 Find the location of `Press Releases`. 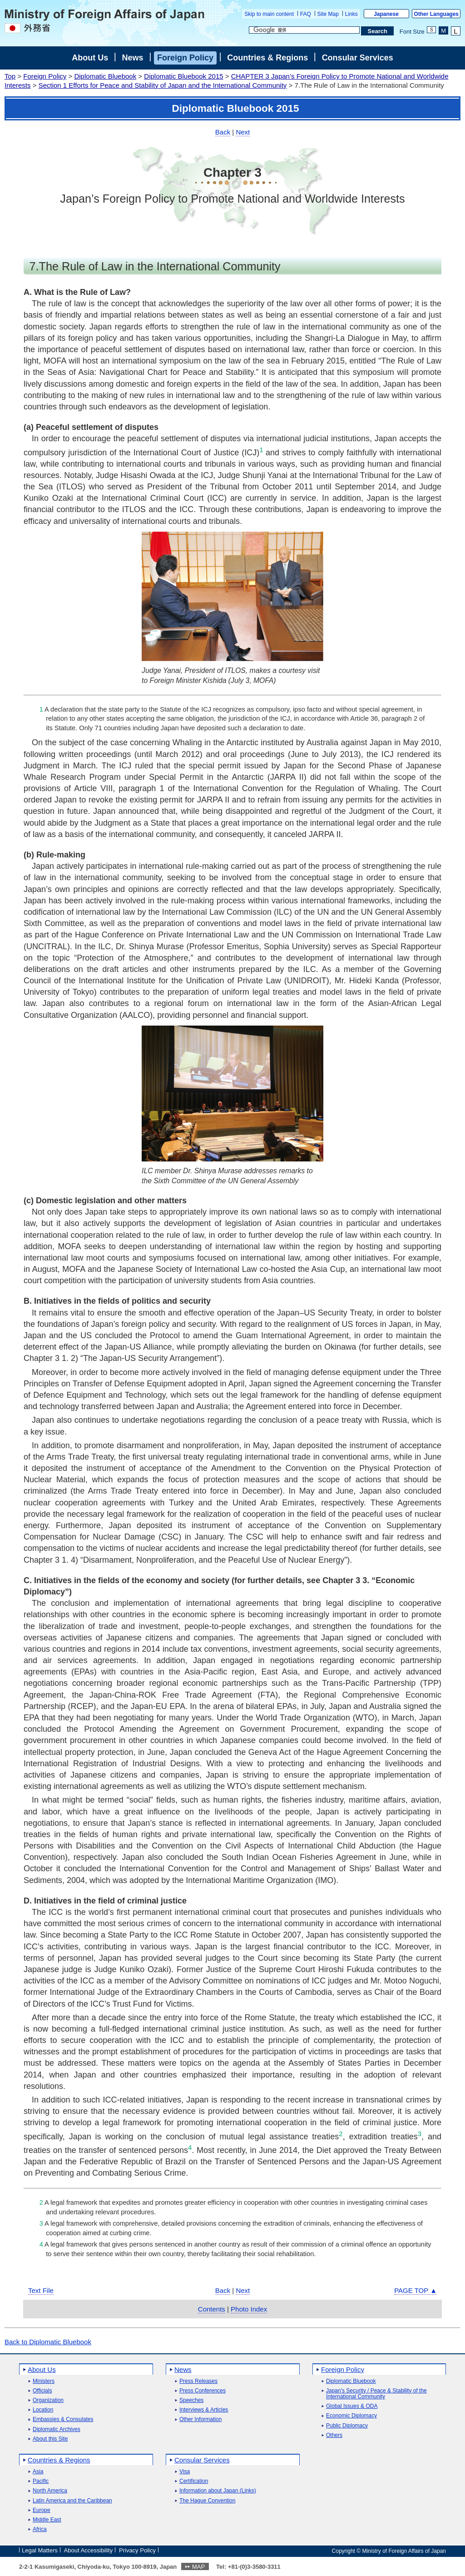

Press Releases is located at coordinates (198, 2381).